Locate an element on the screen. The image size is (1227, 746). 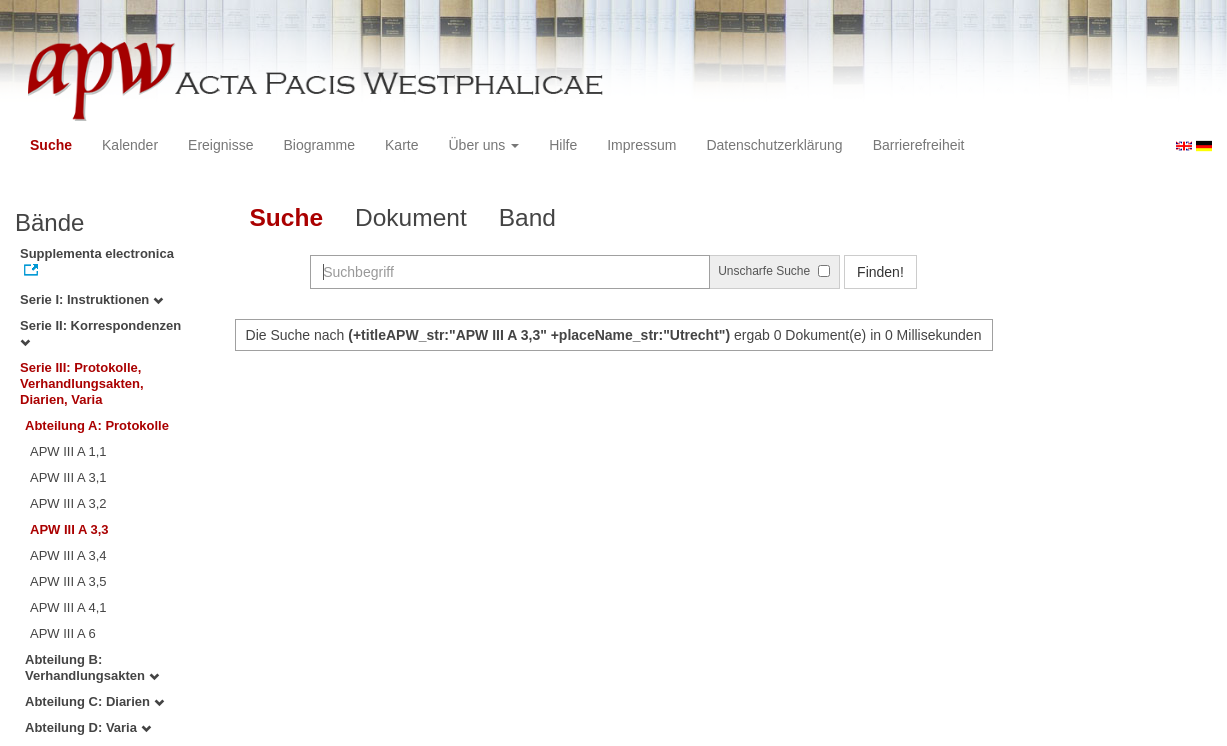
APW III A 3,2 is located at coordinates (68, 503).